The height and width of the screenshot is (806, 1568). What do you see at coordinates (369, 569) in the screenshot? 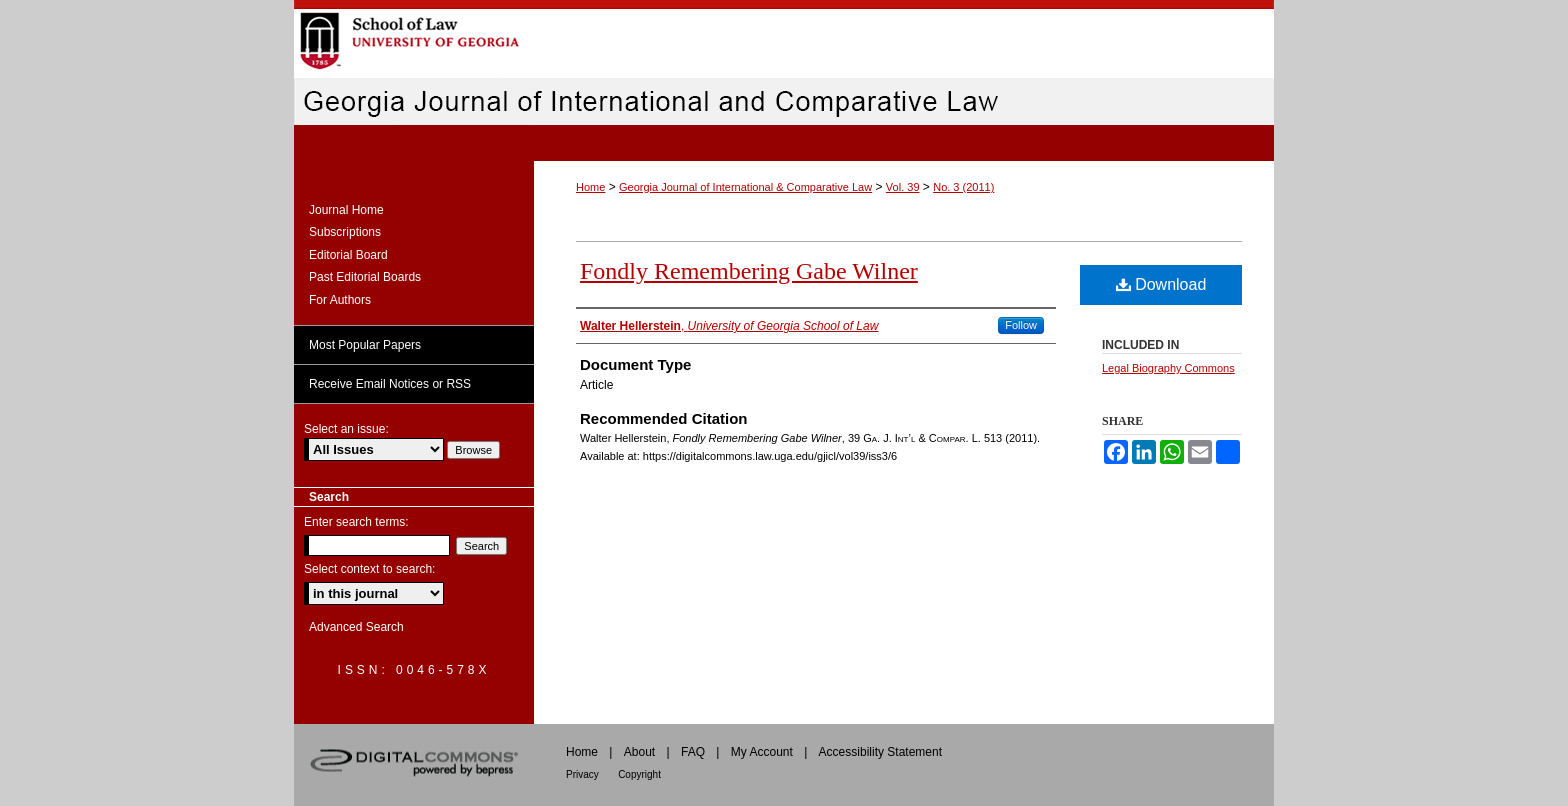
I see `Select context to search:` at bounding box center [369, 569].